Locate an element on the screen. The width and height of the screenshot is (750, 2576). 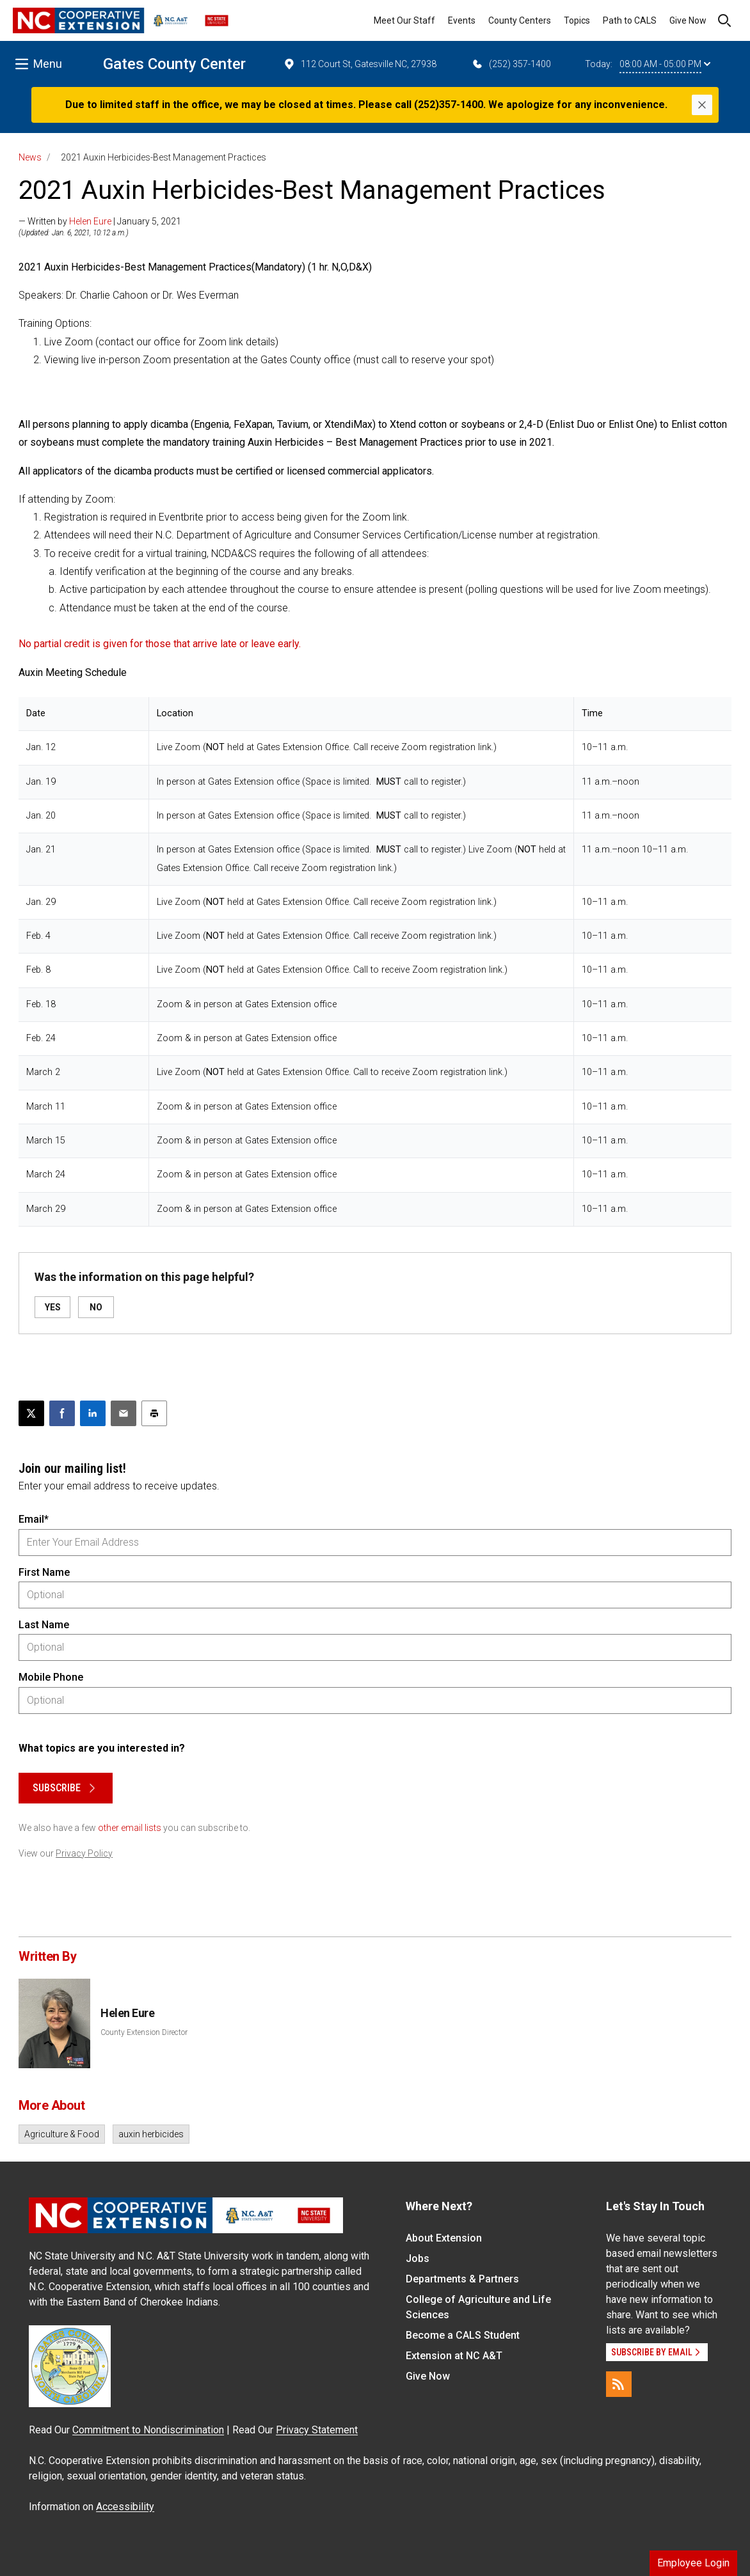
Extension at NC A&T is located at coordinates (454, 2356).